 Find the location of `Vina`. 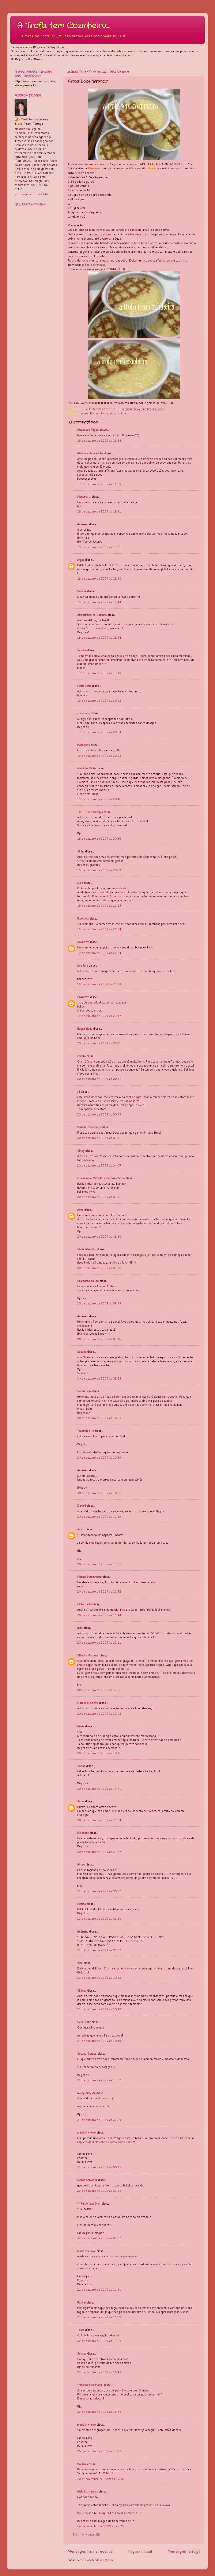

Vina is located at coordinates (80, 1963).